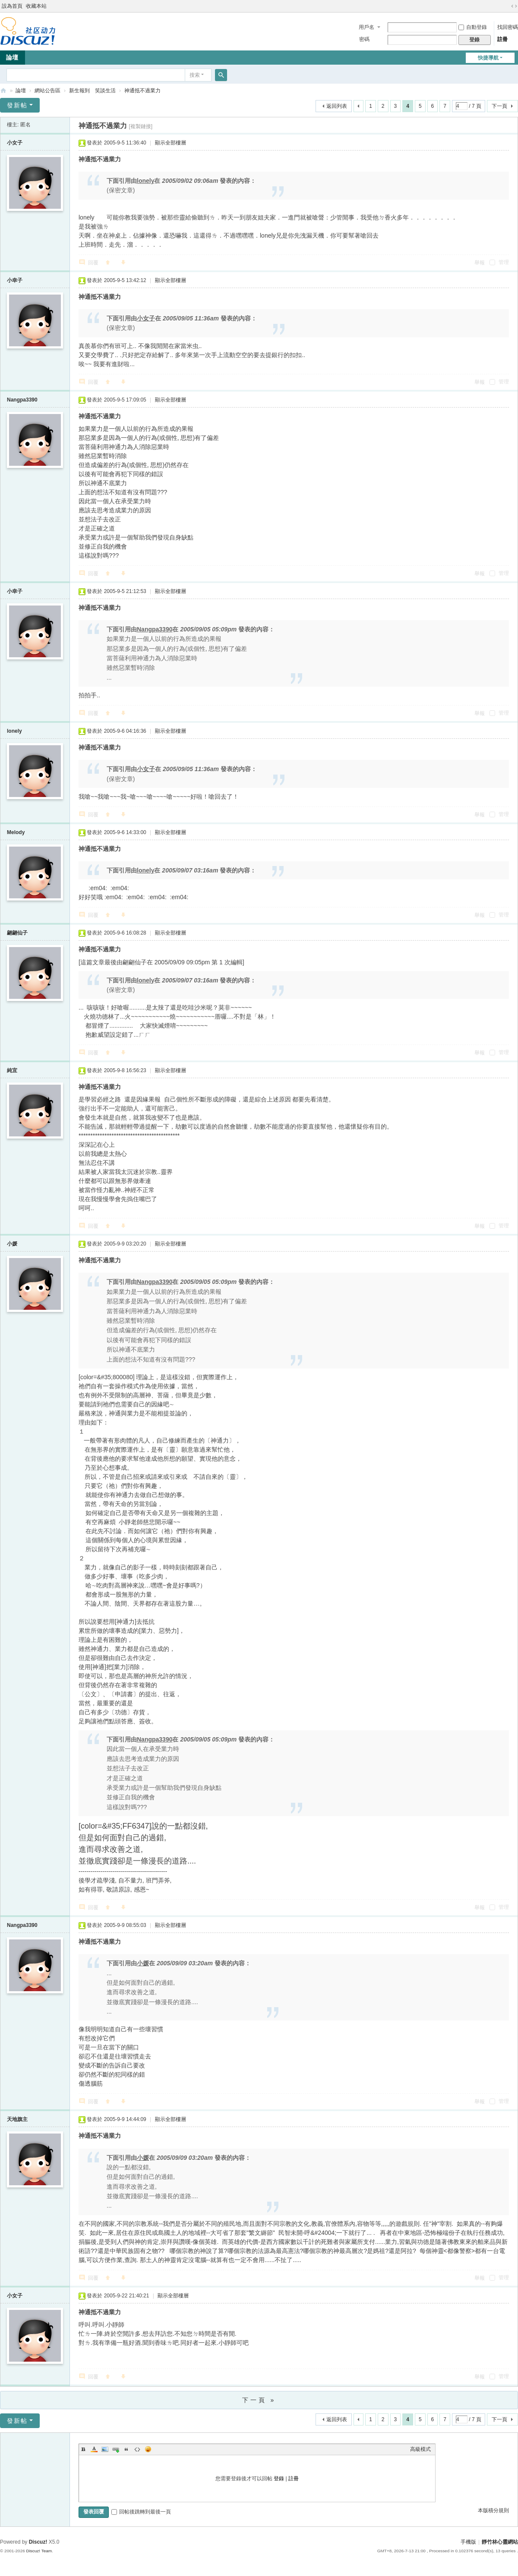 Image resolution: width=518 pixels, height=2576 pixels. What do you see at coordinates (14, 143) in the screenshot?
I see `小女子` at bounding box center [14, 143].